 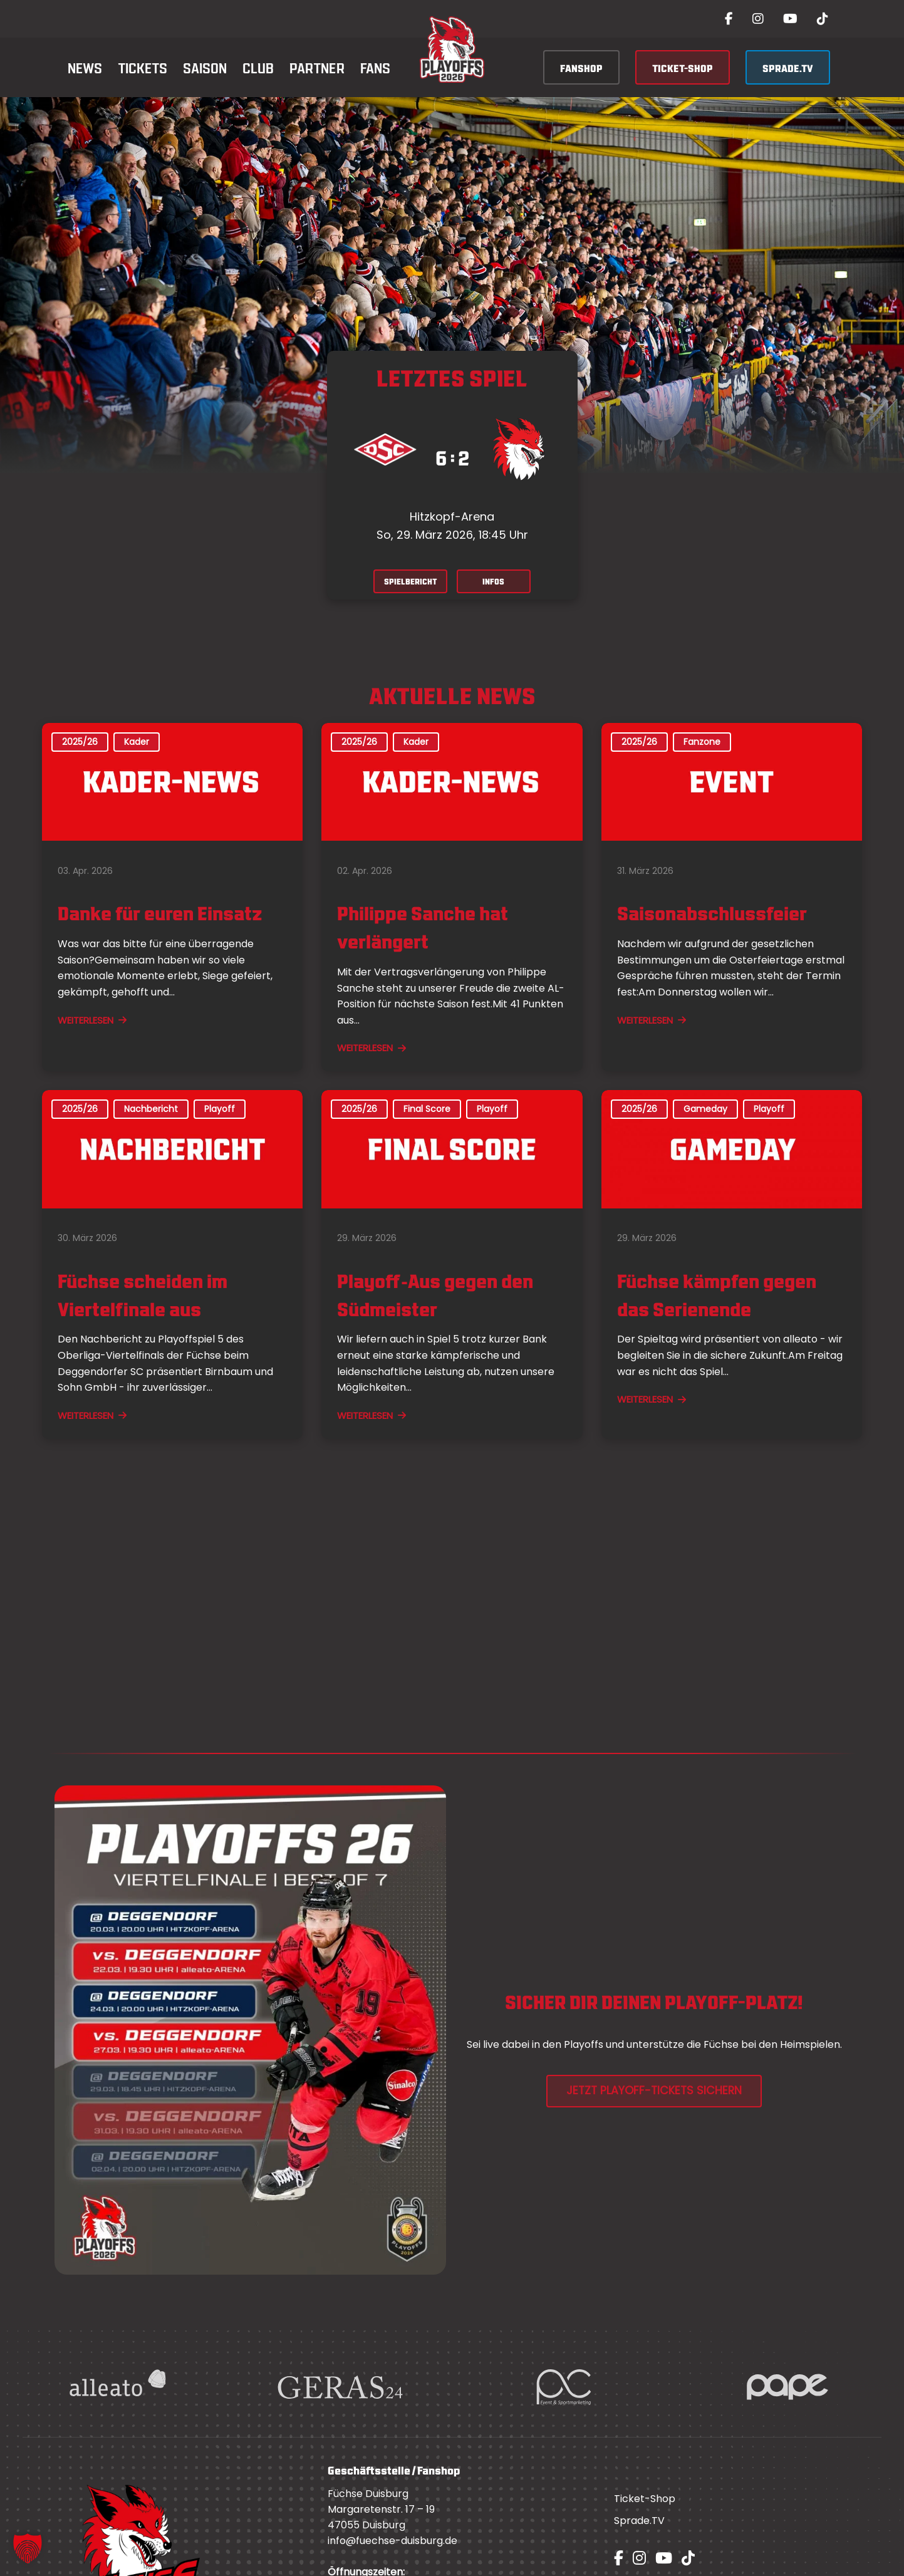 I want to click on Club, so click(x=258, y=67).